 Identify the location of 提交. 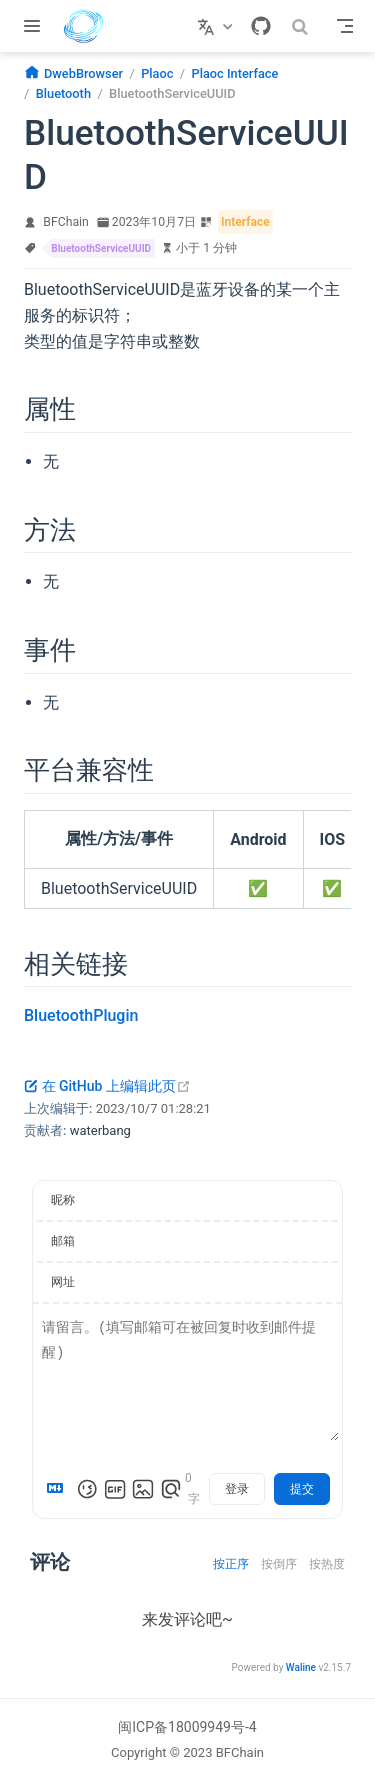
(302, 1489).